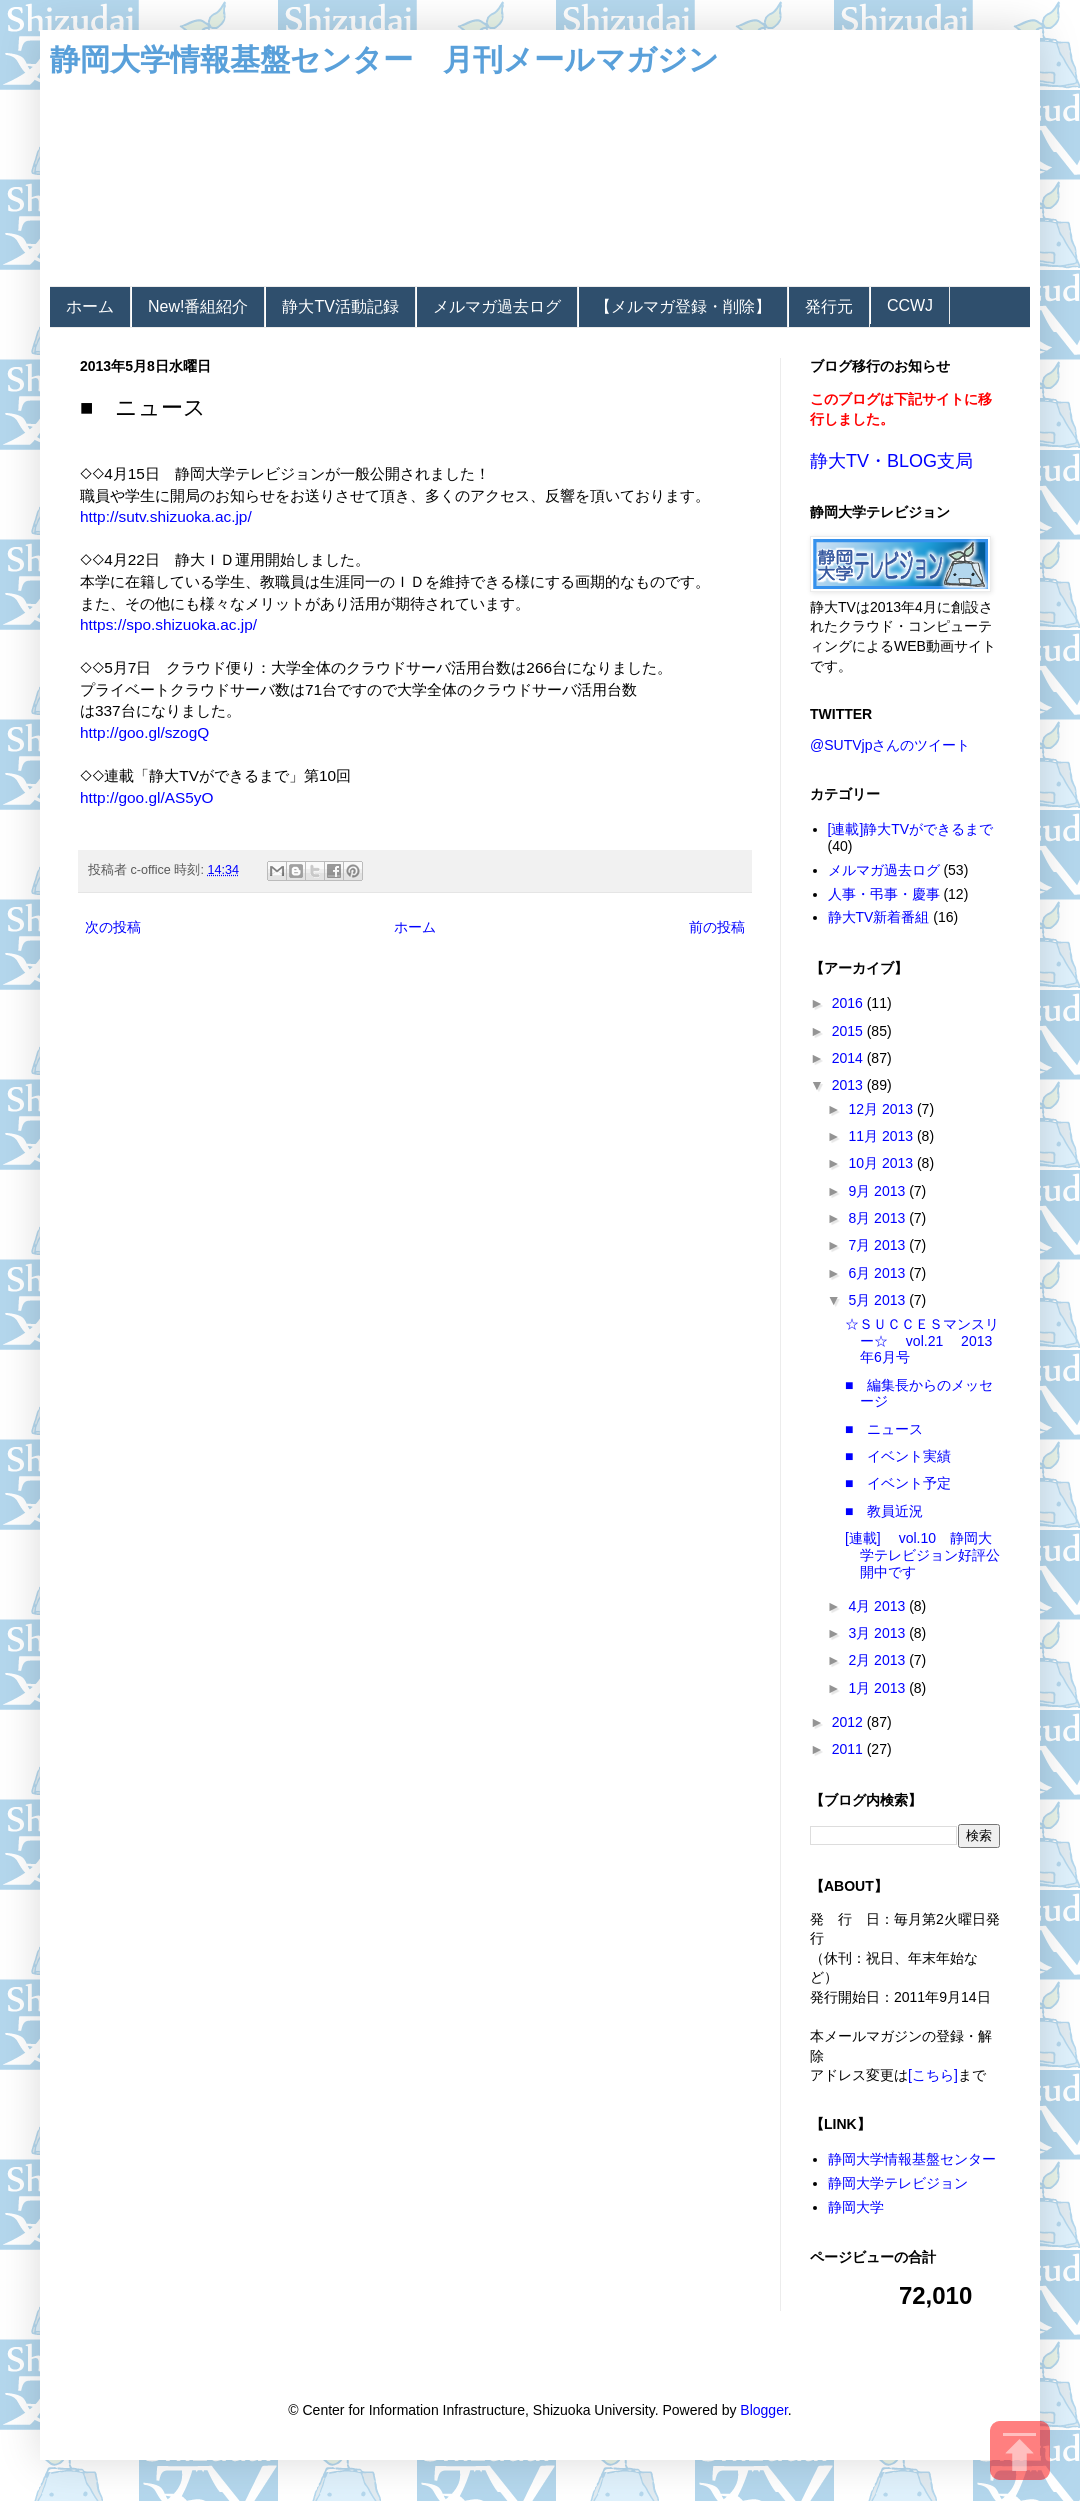 The width and height of the screenshot is (1080, 2501). What do you see at coordinates (384, 59) in the screenshot?
I see `静岡大学情報基盤センター 月刊メールマガジン` at bounding box center [384, 59].